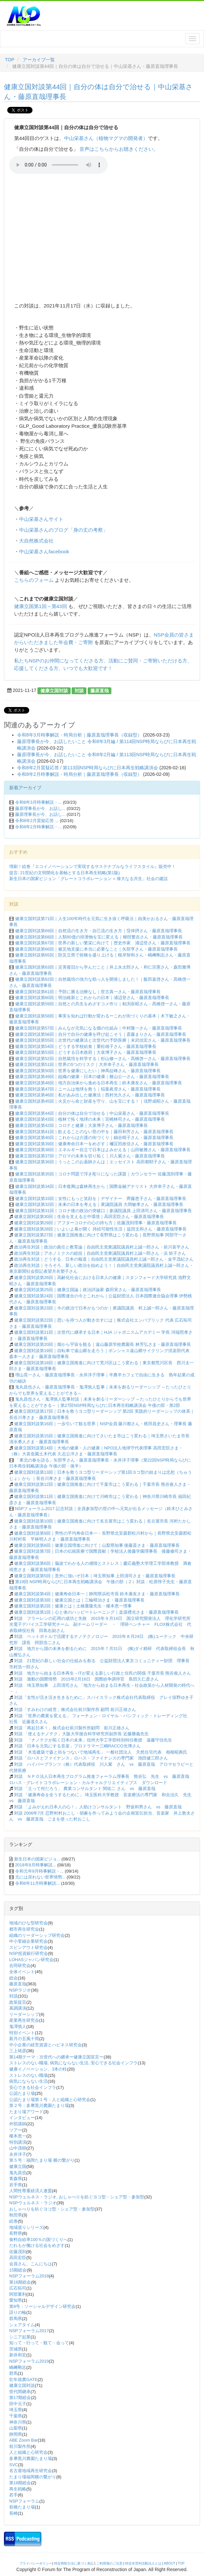  I want to click on 健康立国, so click(17, 2166).